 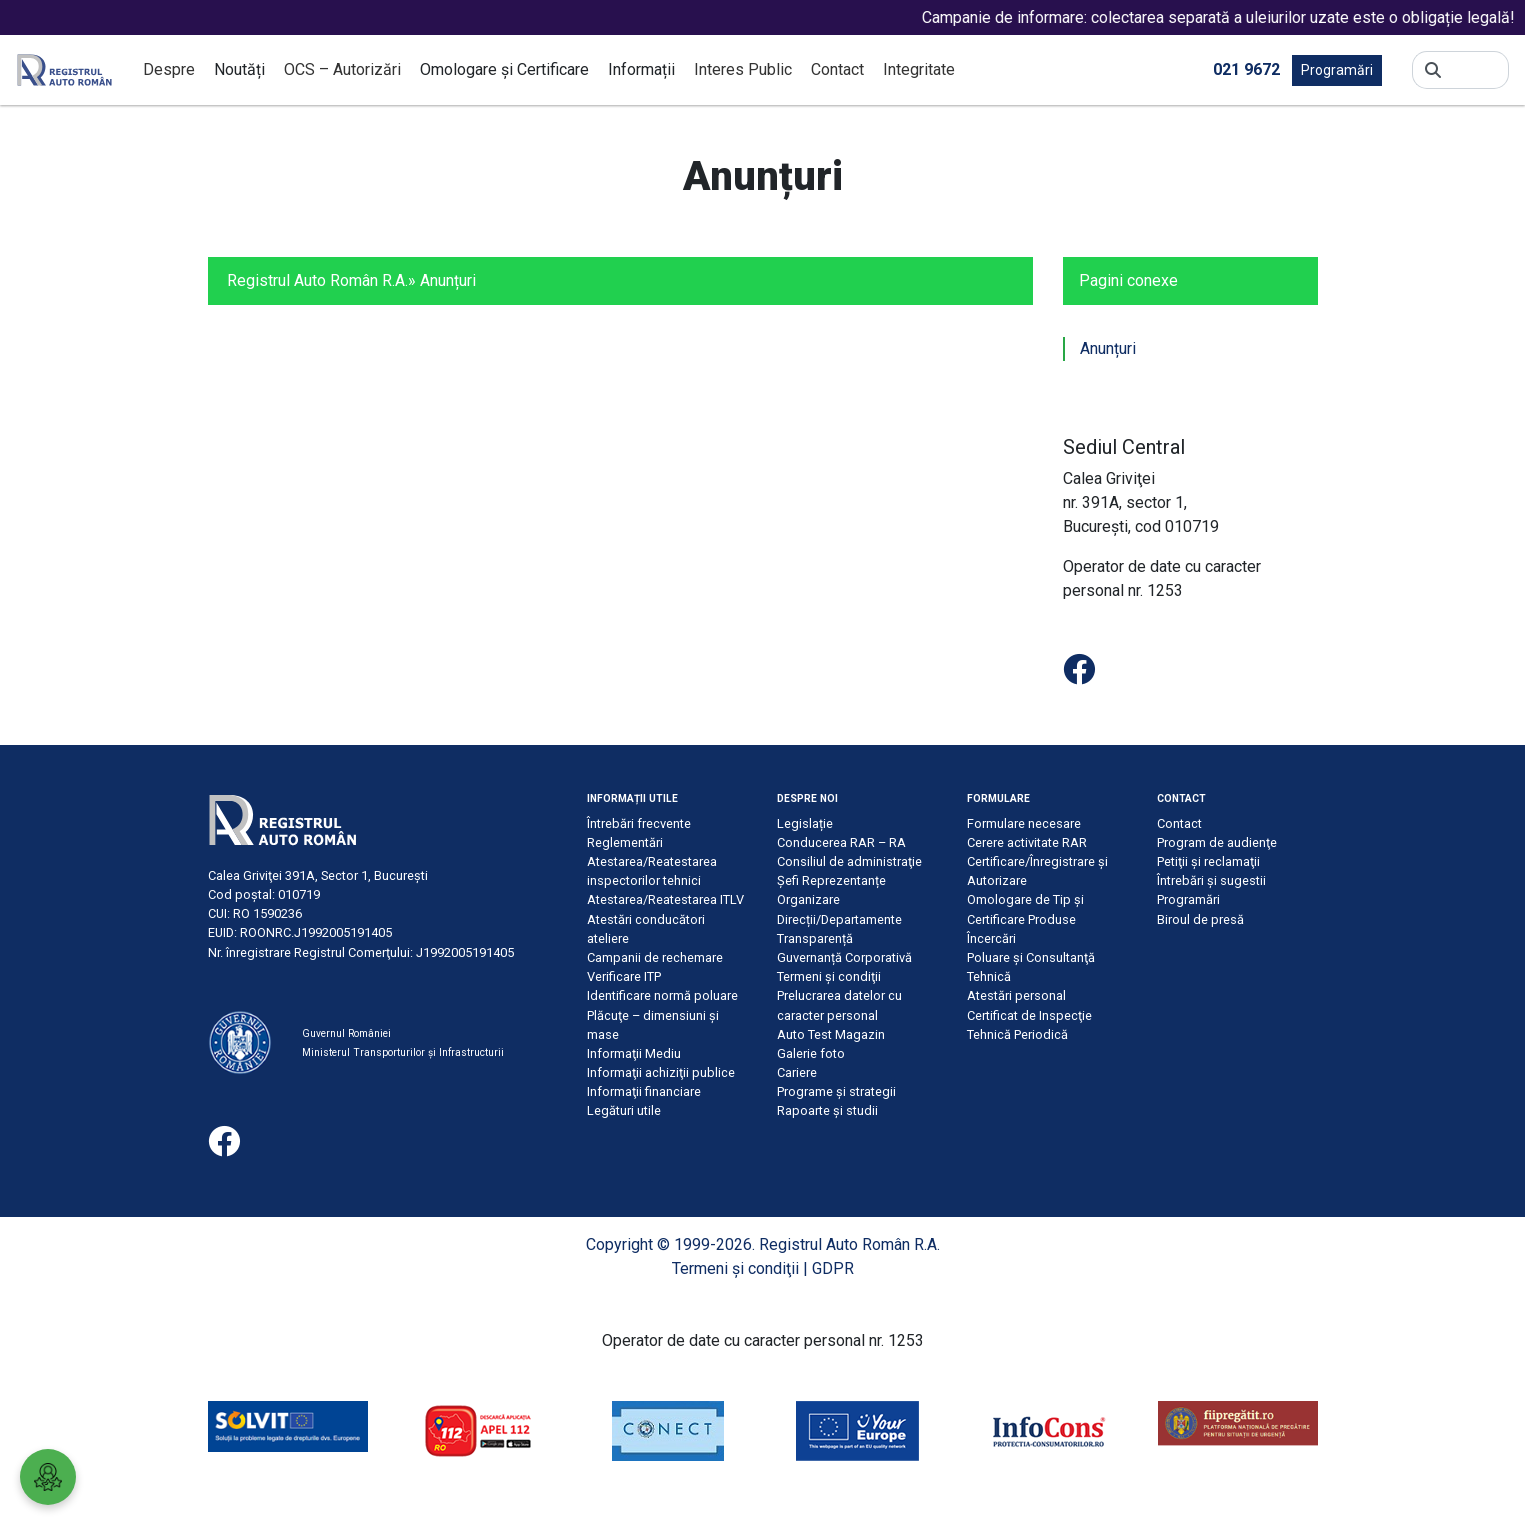 I want to click on [Search], so click(x=1475, y=70).